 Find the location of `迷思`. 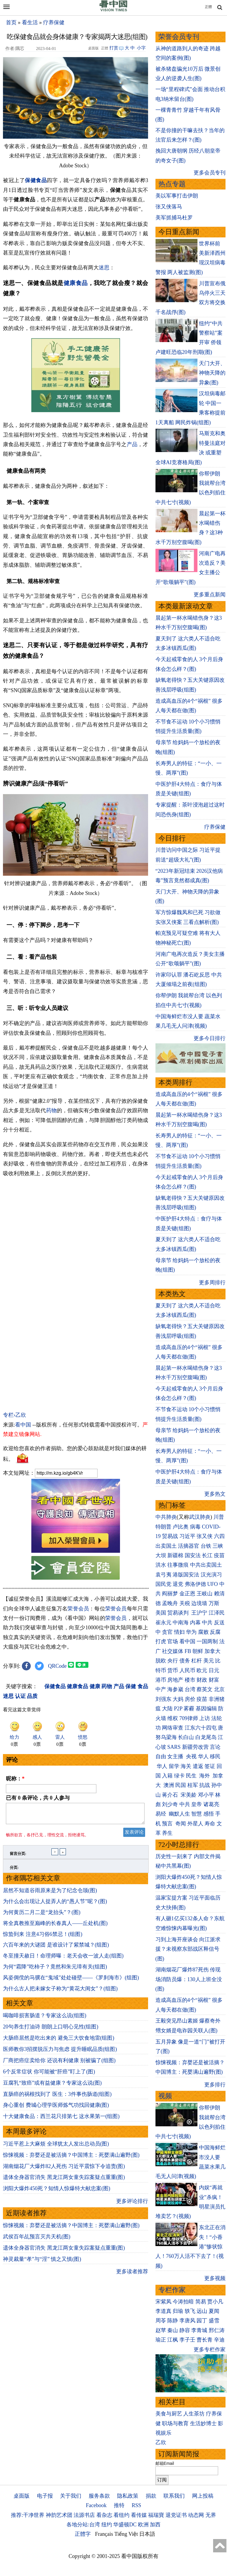

迷思 is located at coordinates (104, 268).